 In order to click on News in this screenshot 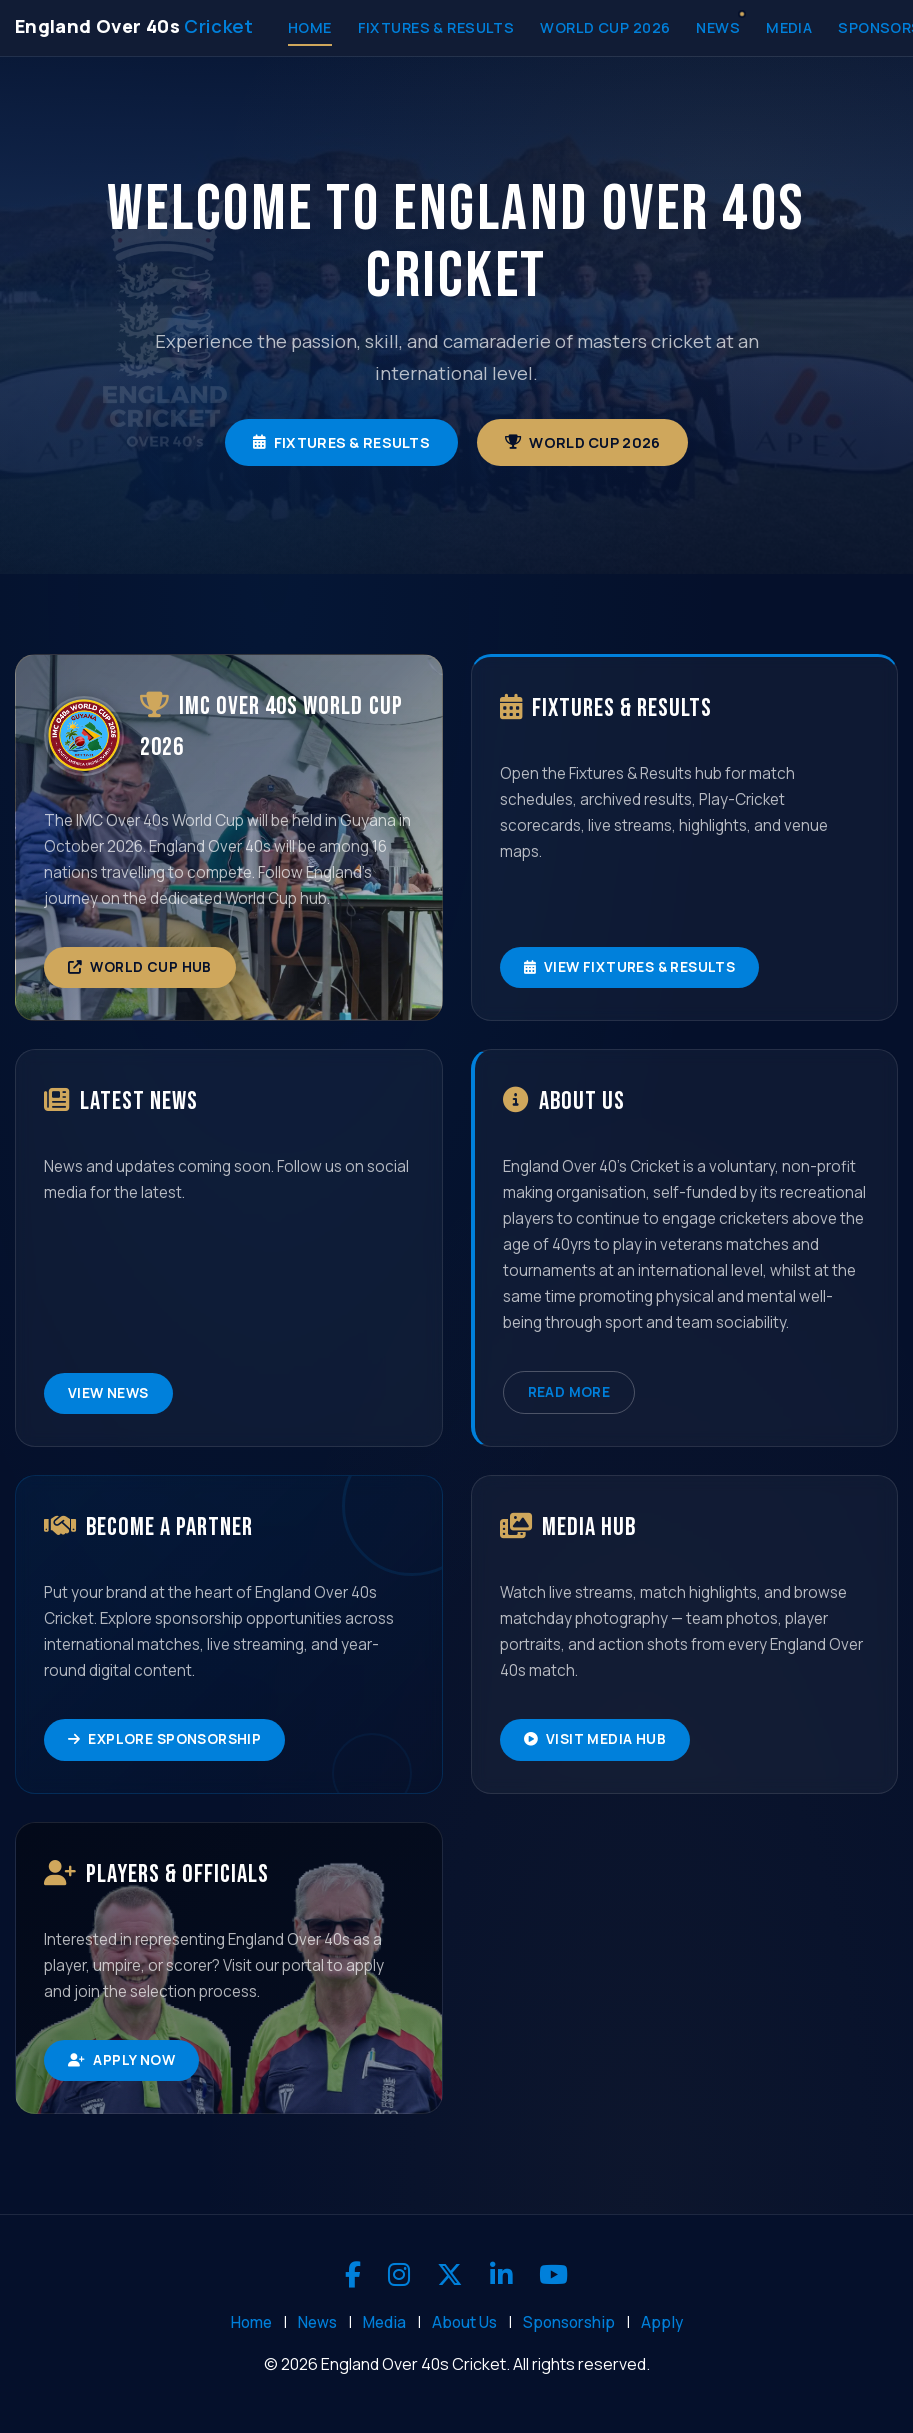, I will do `click(718, 27)`.